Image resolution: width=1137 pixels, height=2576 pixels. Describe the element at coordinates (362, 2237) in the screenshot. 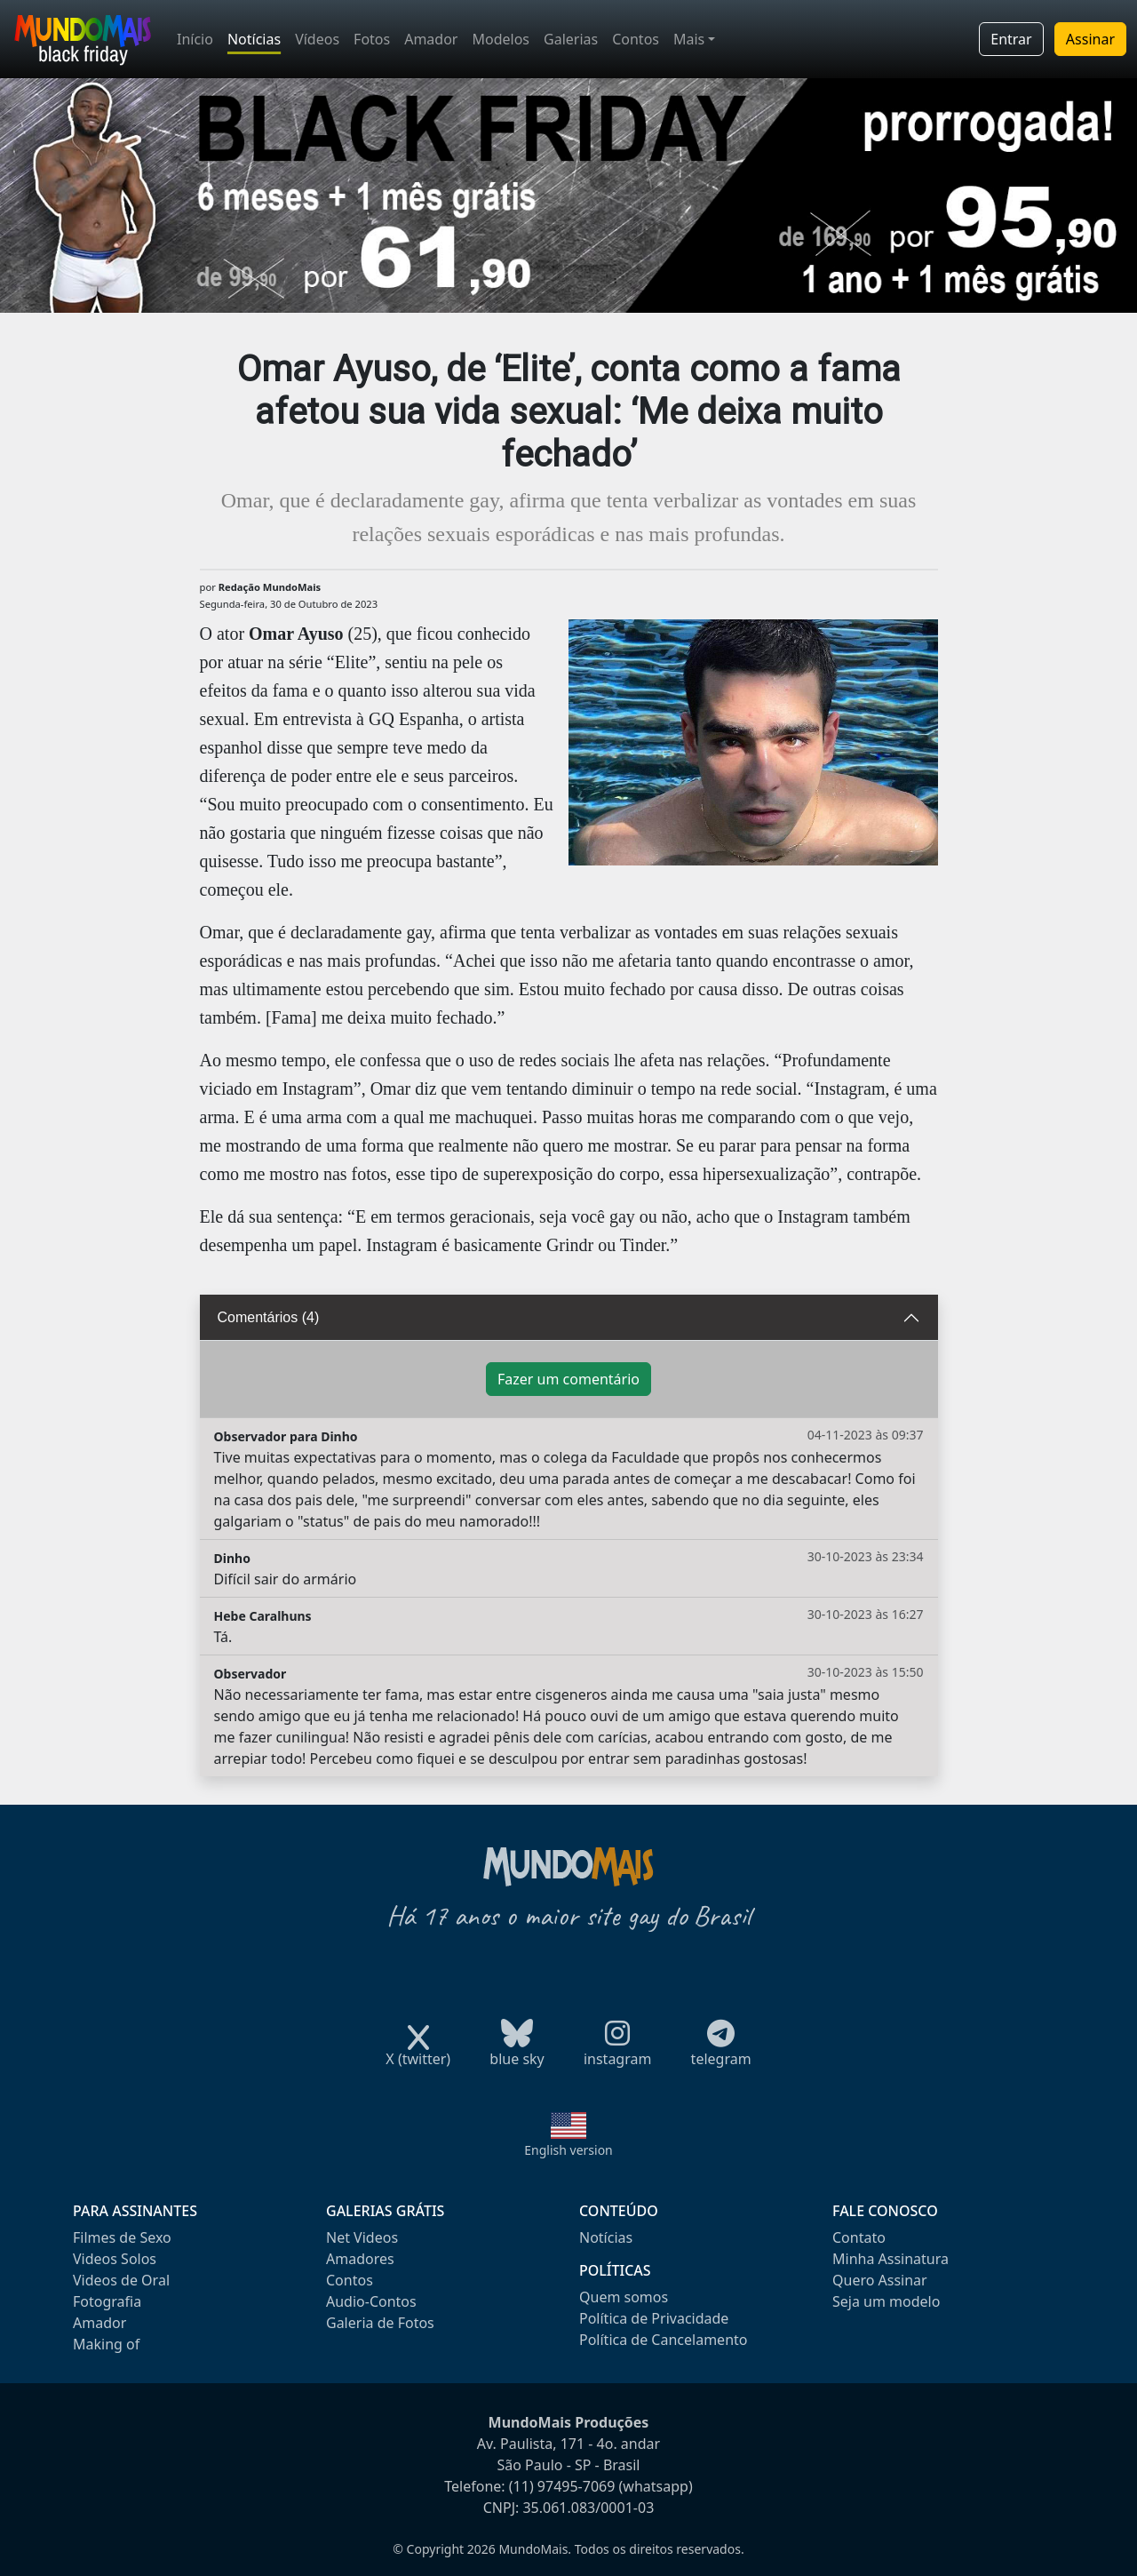

I see `Net Videos` at that location.